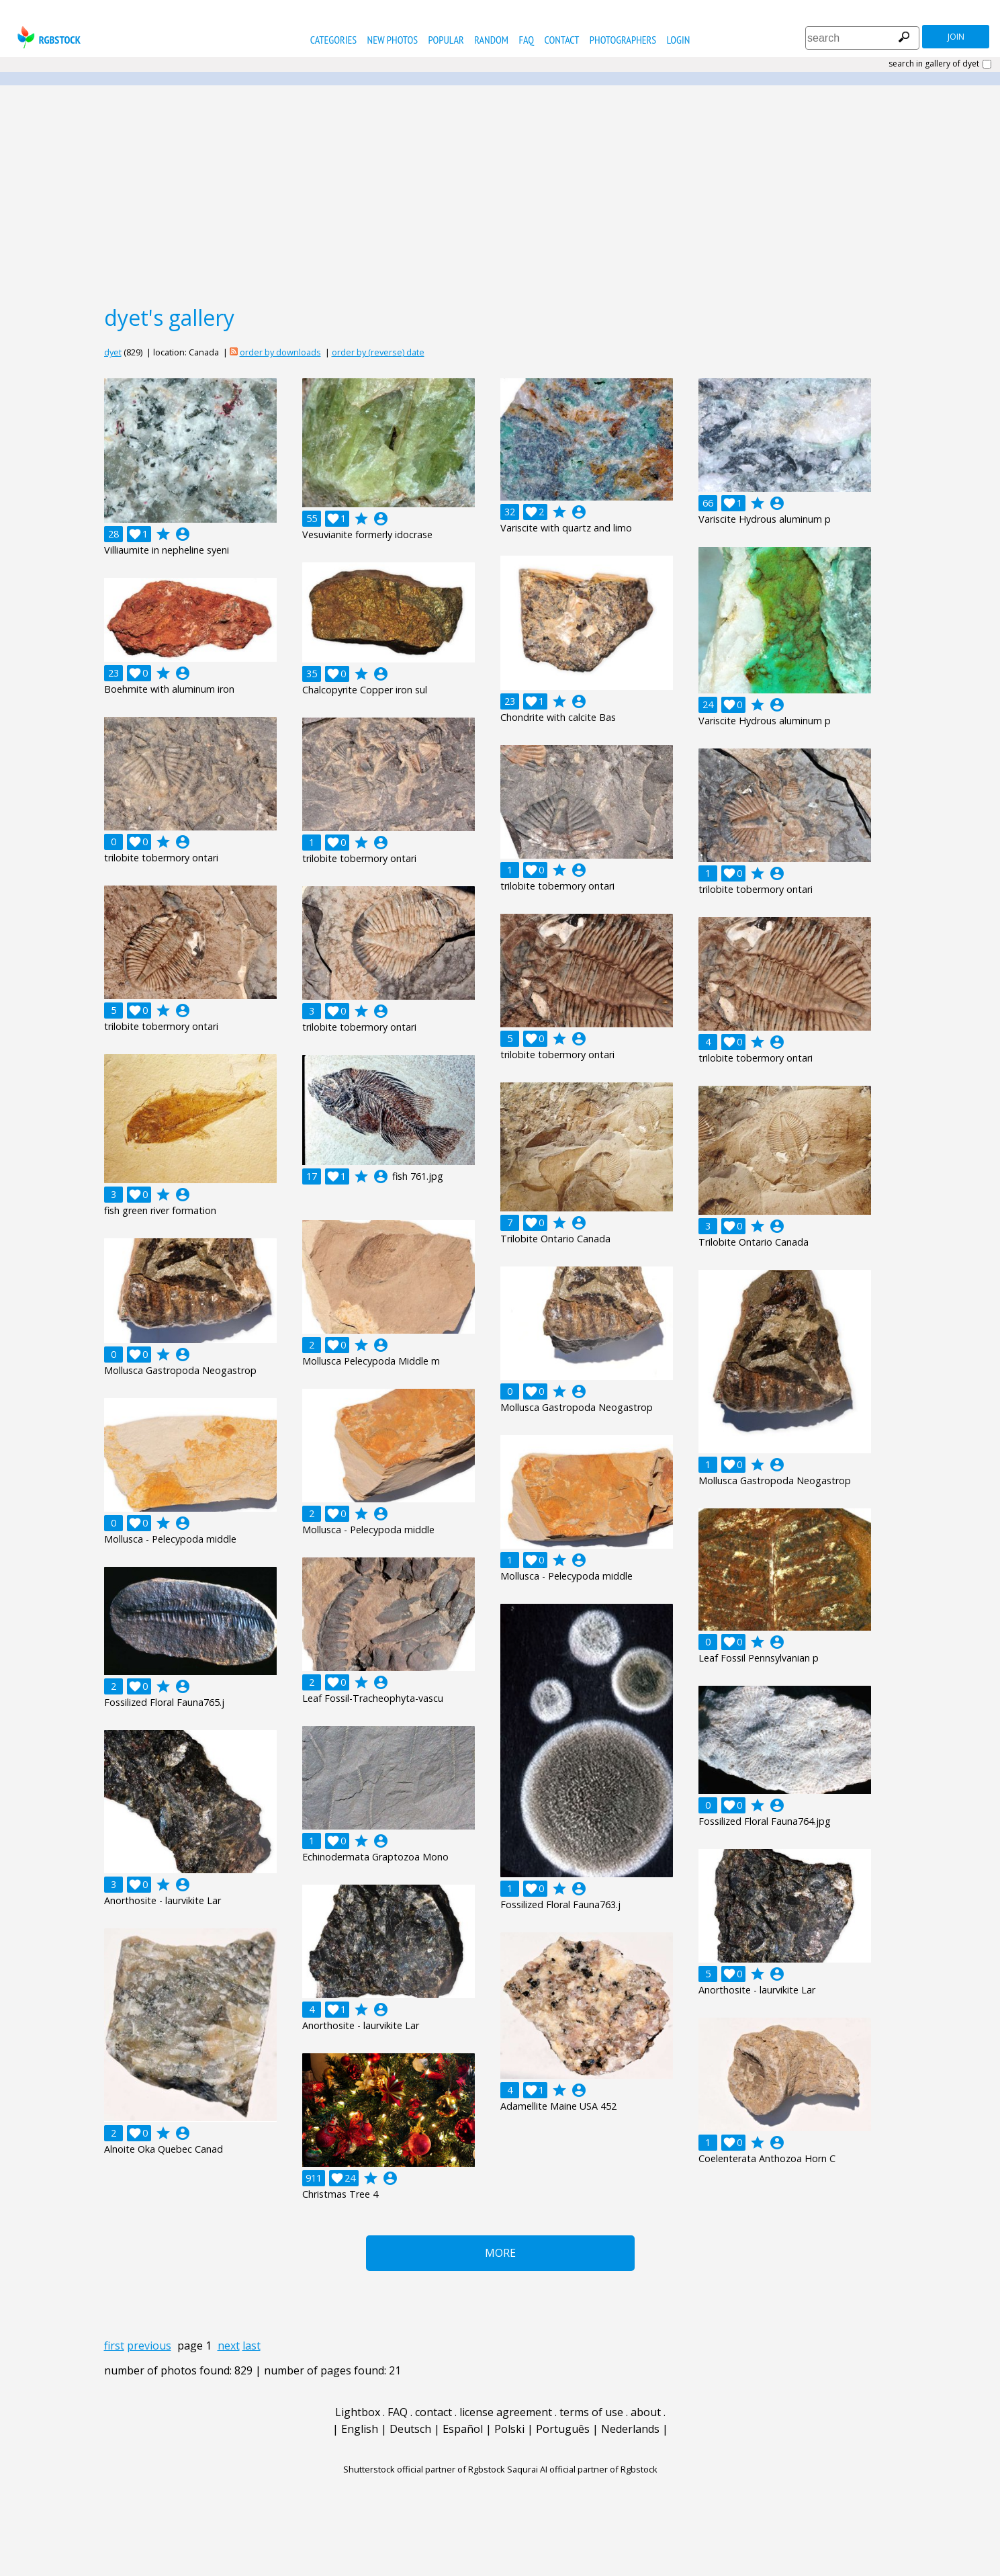  What do you see at coordinates (251, 2345) in the screenshot?
I see `last` at bounding box center [251, 2345].